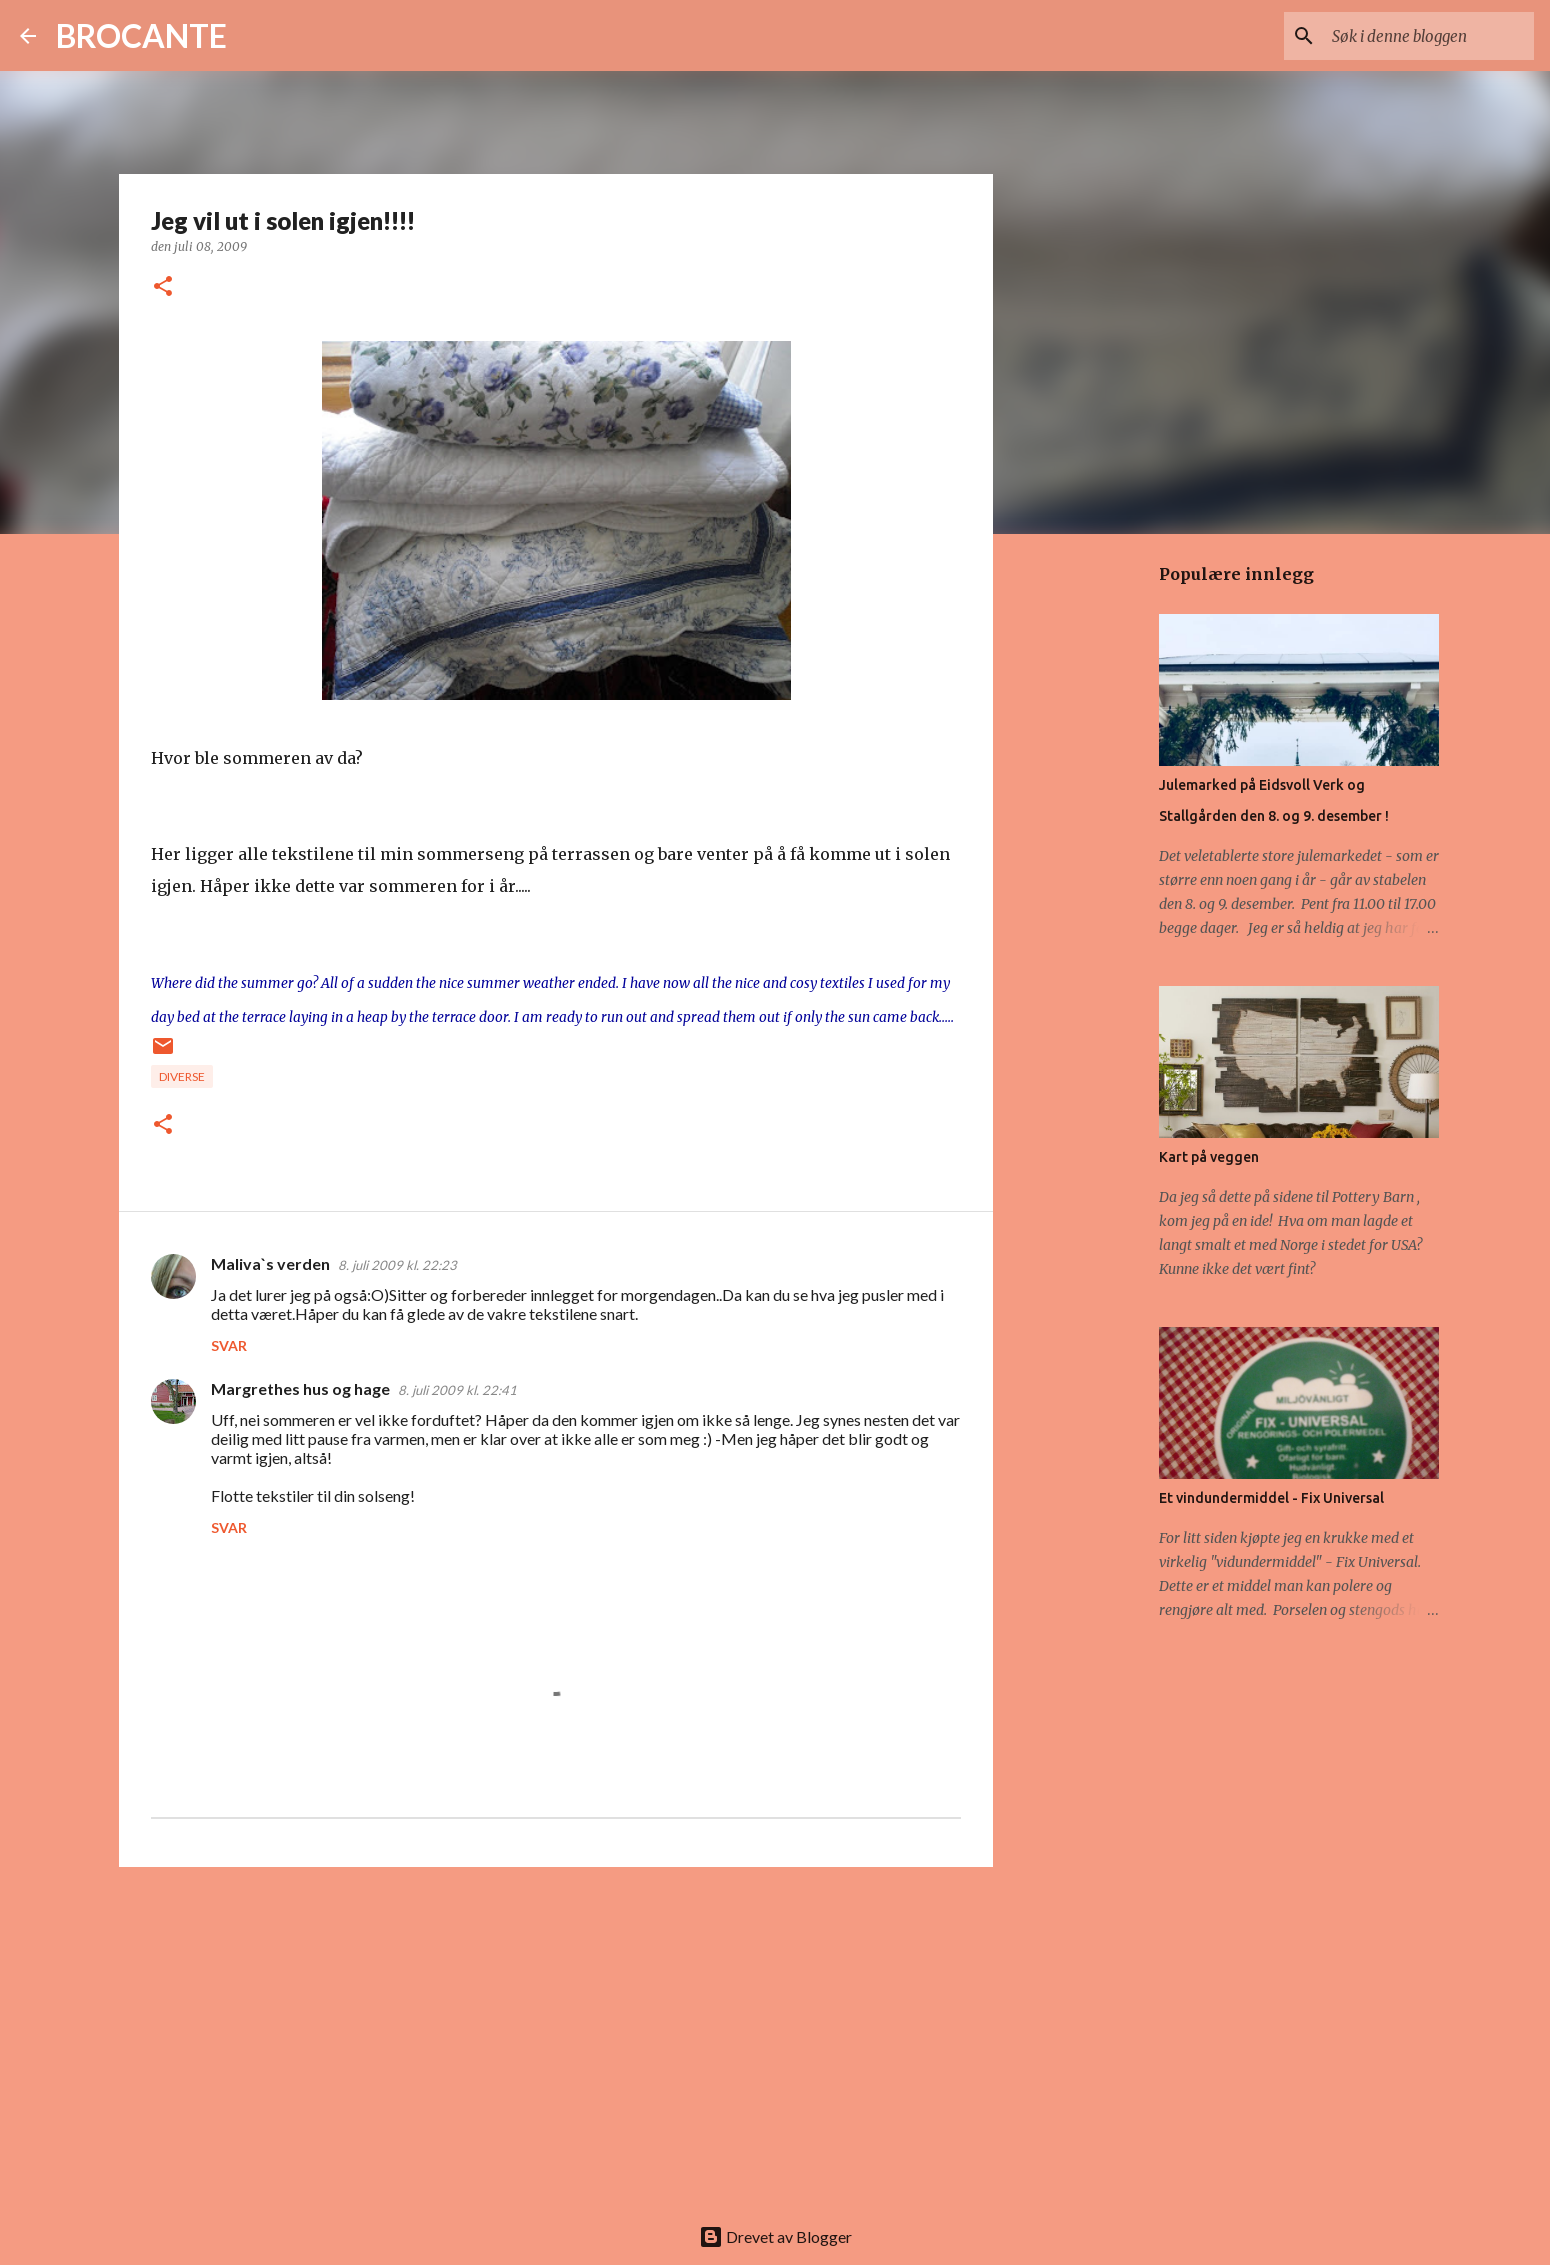 The width and height of the screenshot is (1550, 2265). Describe the element at coordinates (141, 35) in the screenshot. I see `BROCANTE` at that location.